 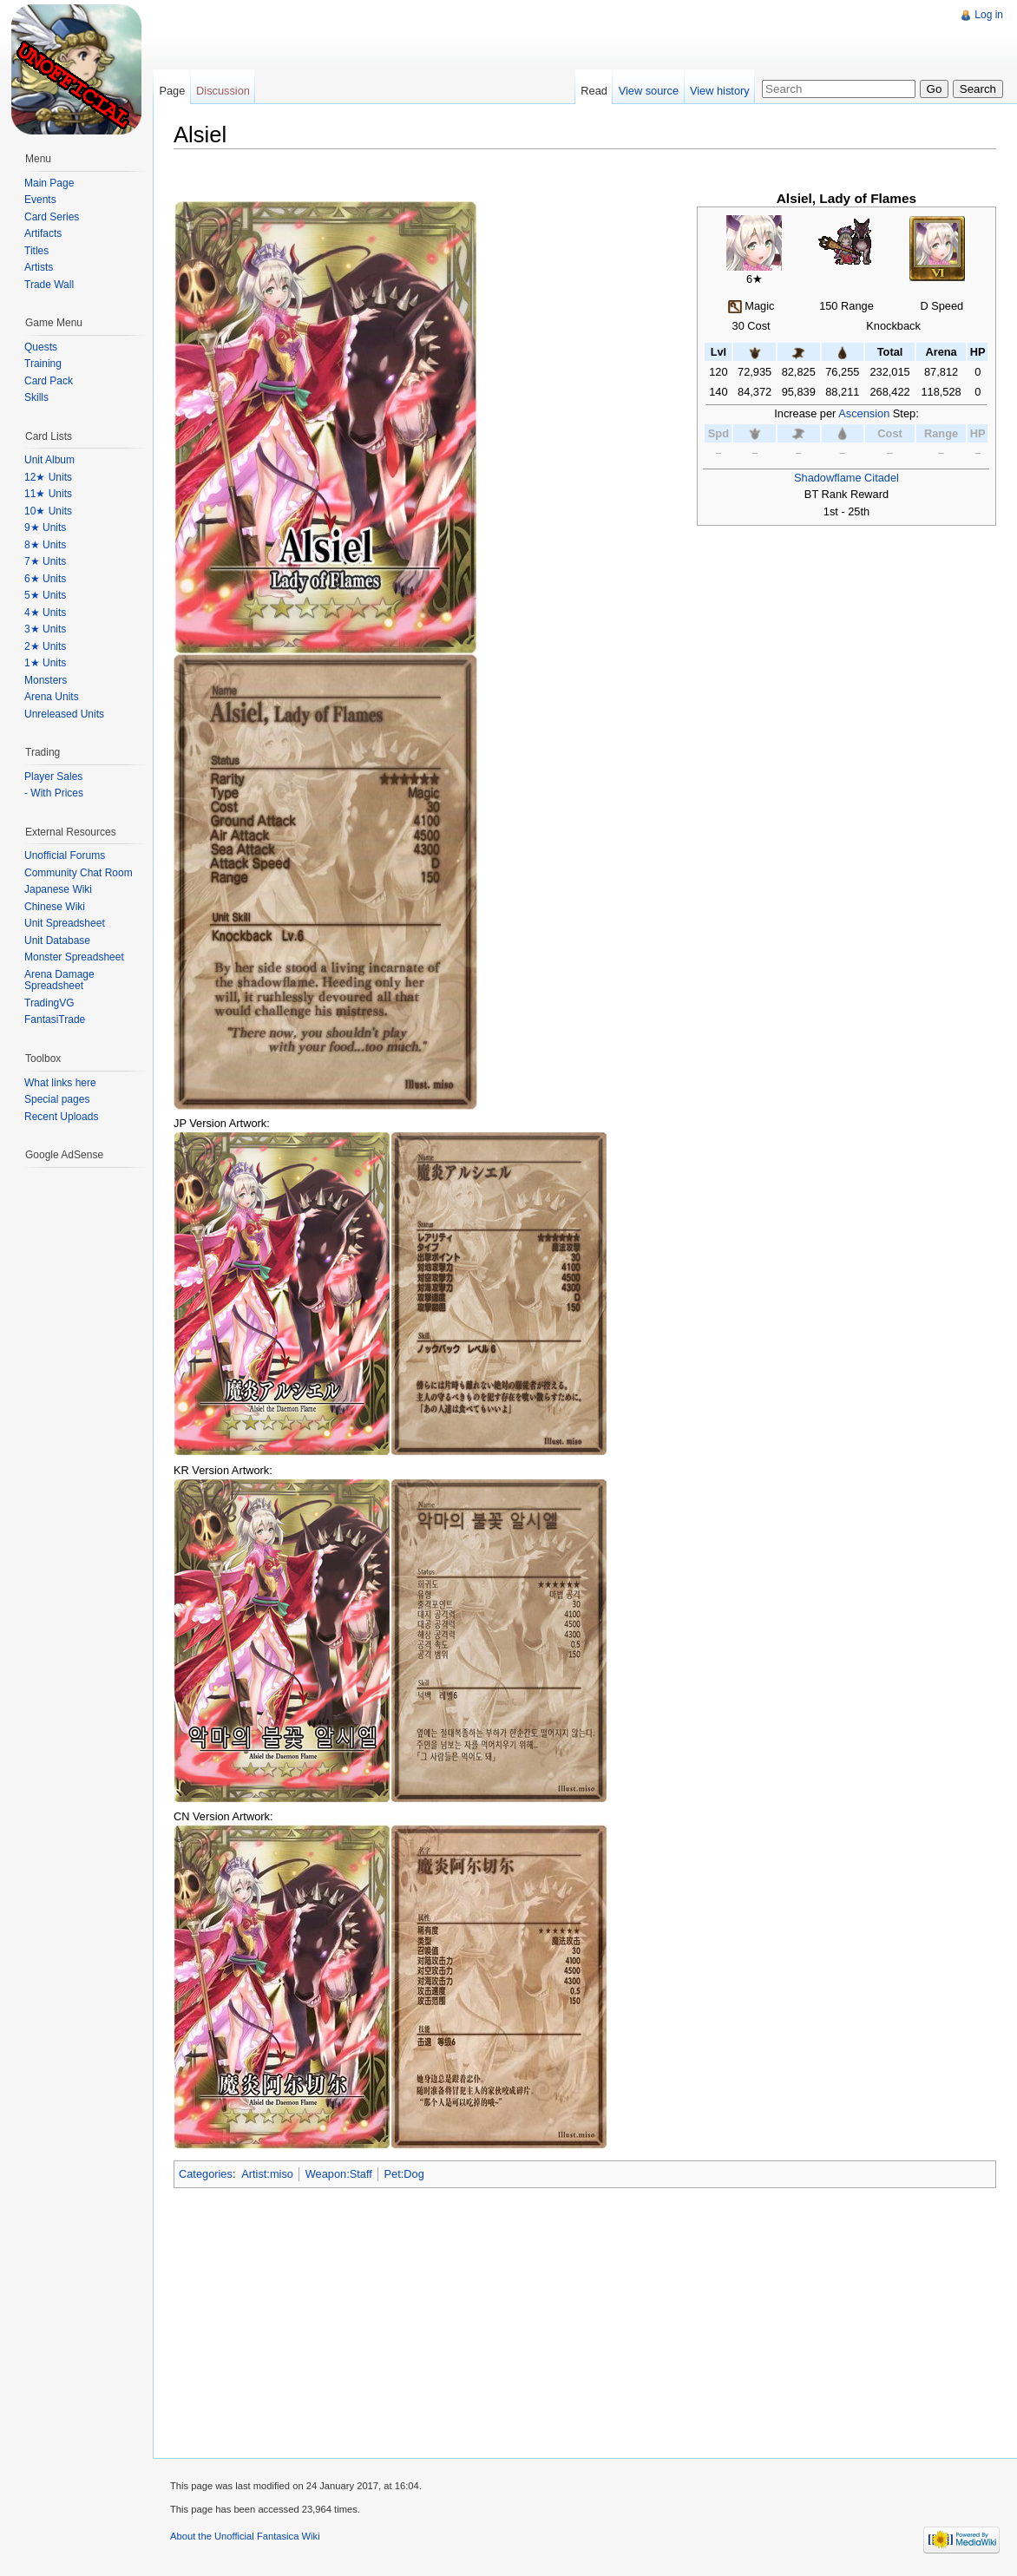 What do you see at coordinates (64, 714) in the screenshot?
I see `Unreleased Units` at bounding box center [64, 714].